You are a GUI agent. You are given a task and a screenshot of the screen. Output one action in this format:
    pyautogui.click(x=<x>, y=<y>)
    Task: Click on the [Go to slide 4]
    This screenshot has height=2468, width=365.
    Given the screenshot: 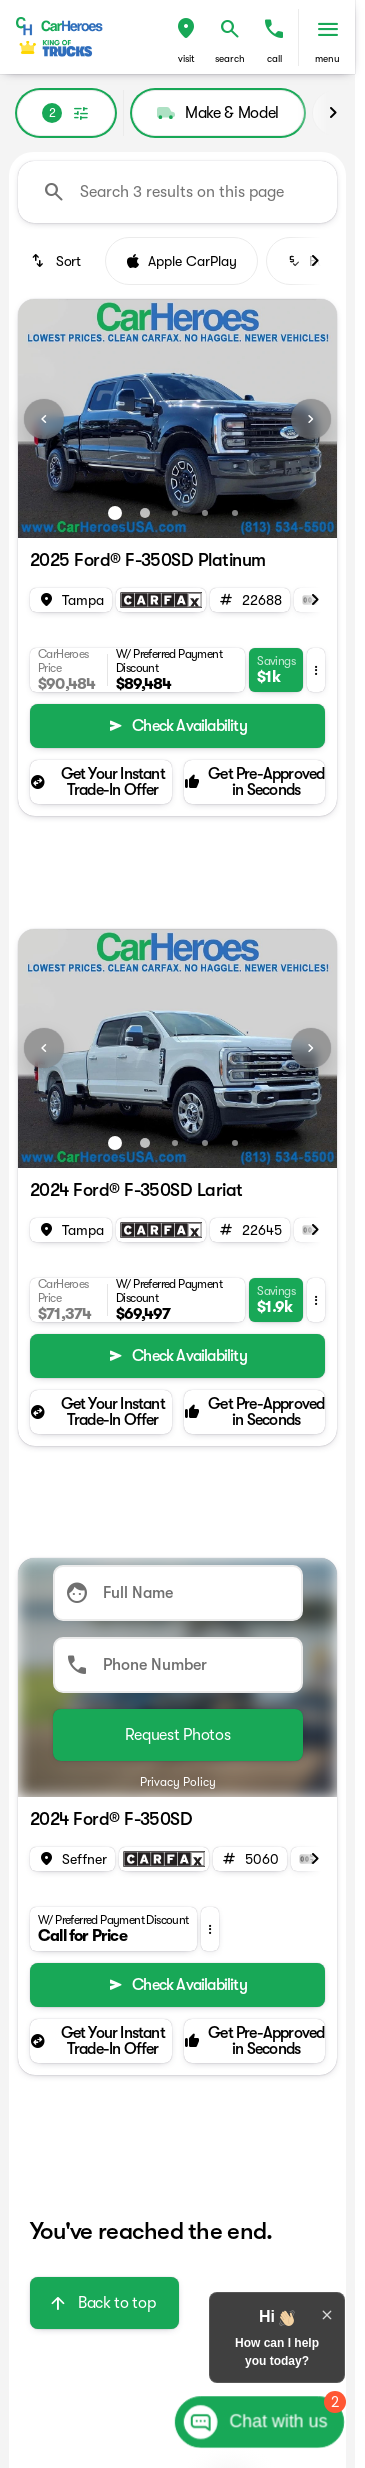 What is the action you would take?
    pyautogui.click(x=205, y=513)
    